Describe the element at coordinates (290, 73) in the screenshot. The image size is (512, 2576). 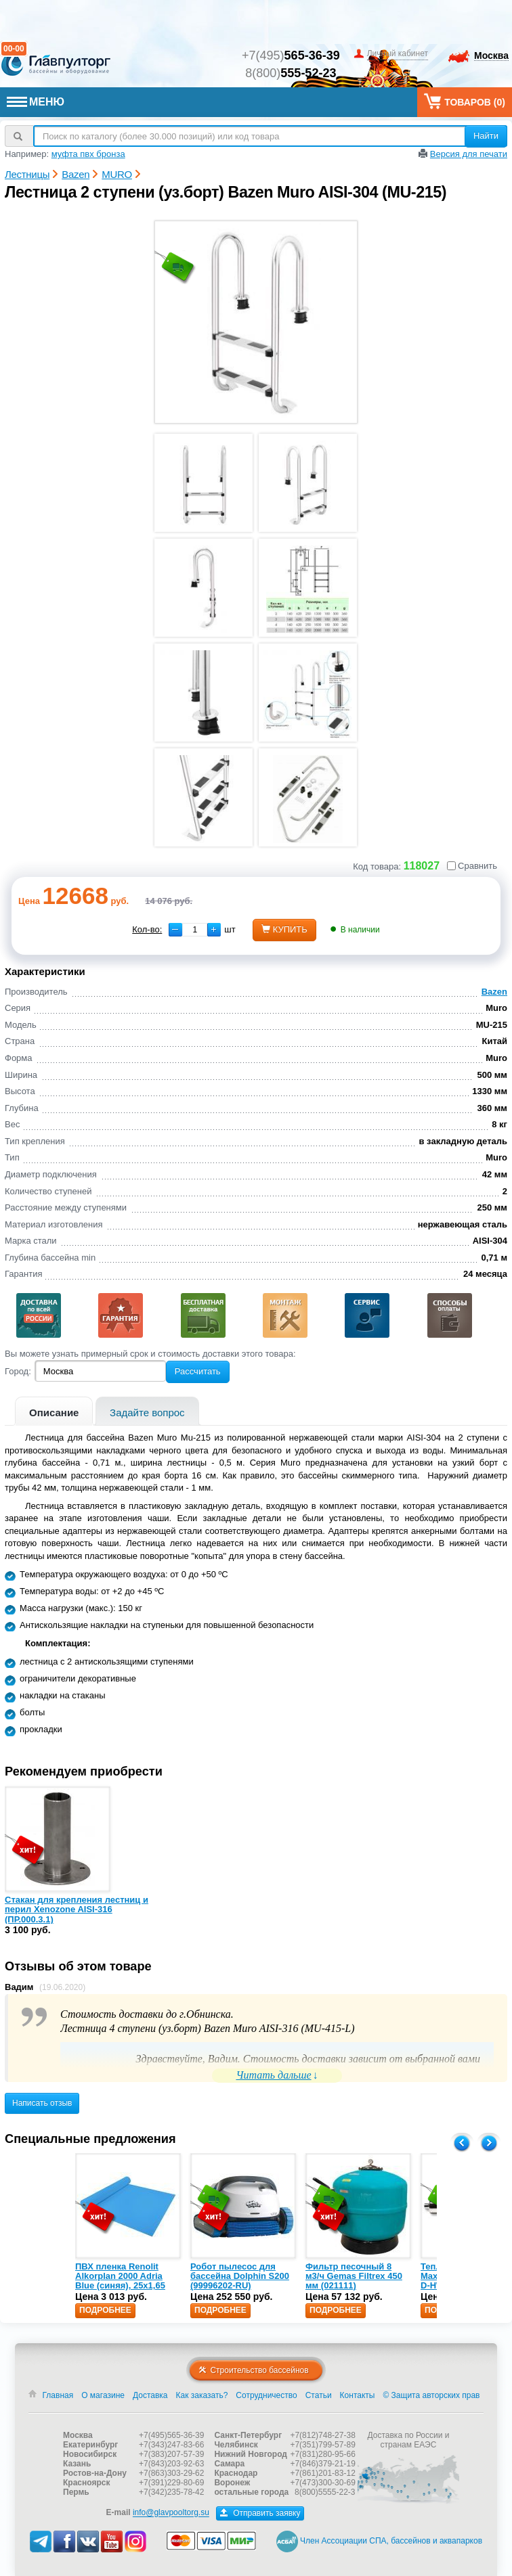
I see `8(800)` at that location.